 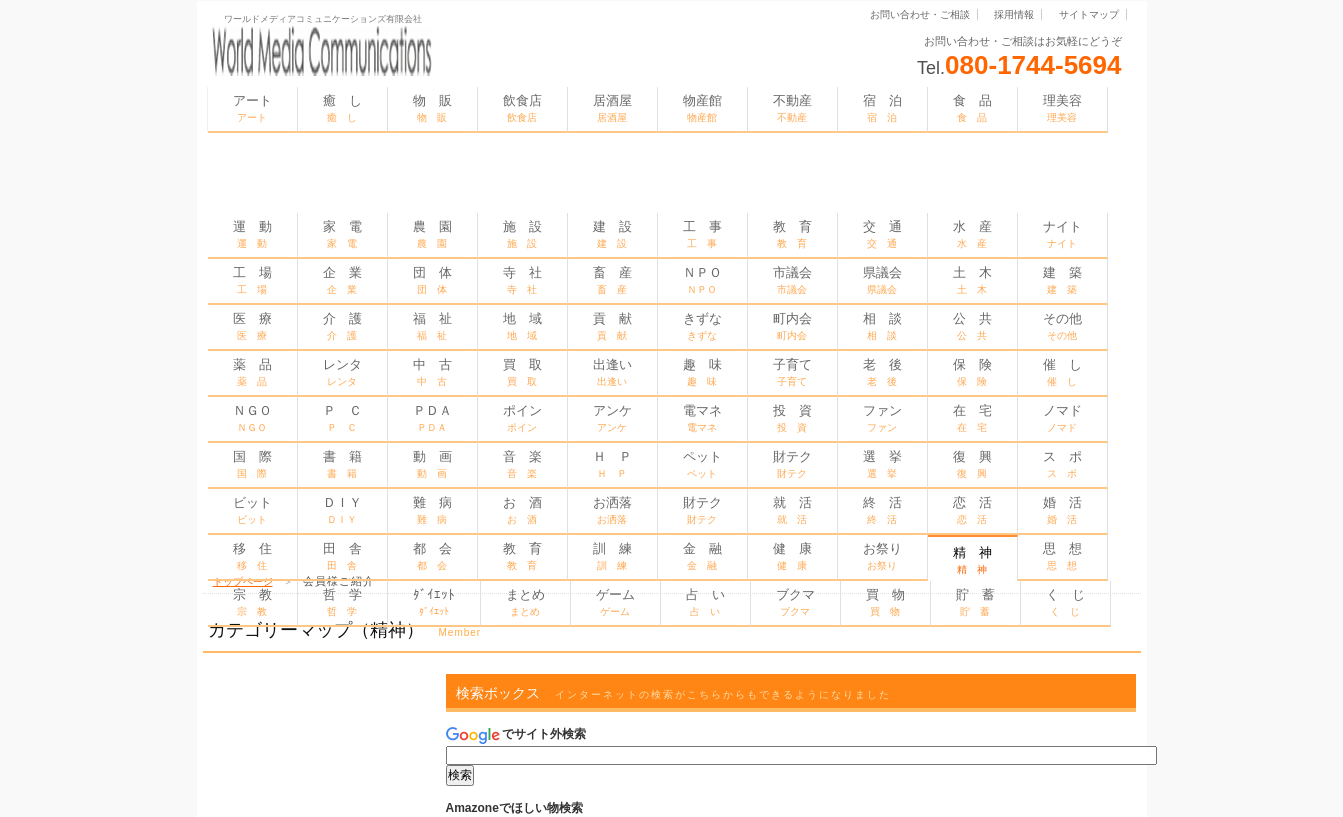 I want to click on 健 康, so click(x=792, y=556).